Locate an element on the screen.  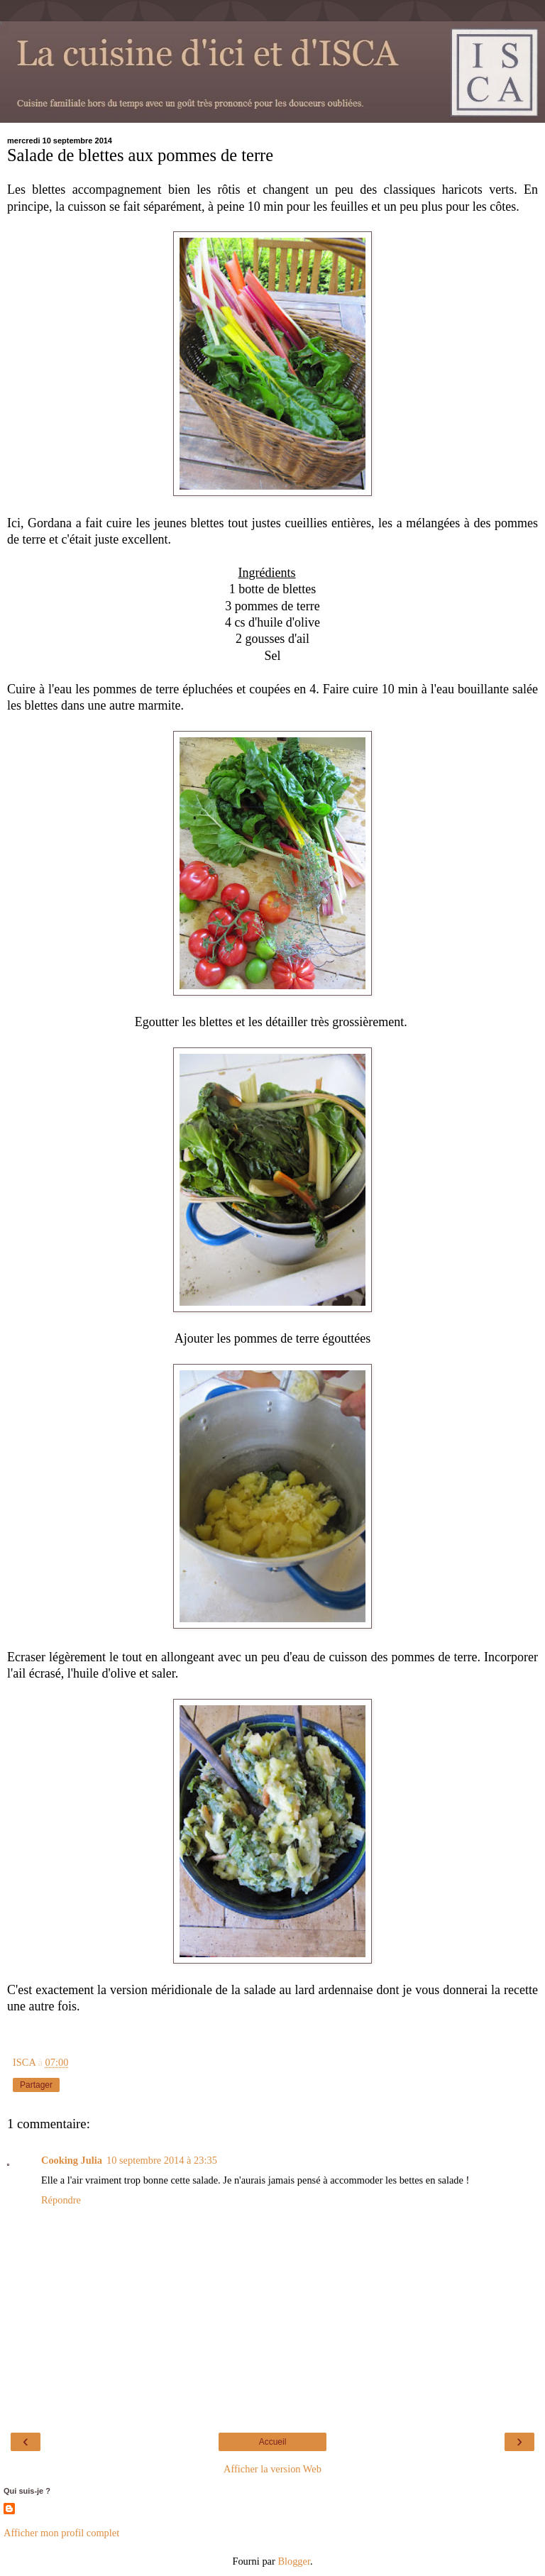
Cooking Julia is located at coordinates (71, 2160).